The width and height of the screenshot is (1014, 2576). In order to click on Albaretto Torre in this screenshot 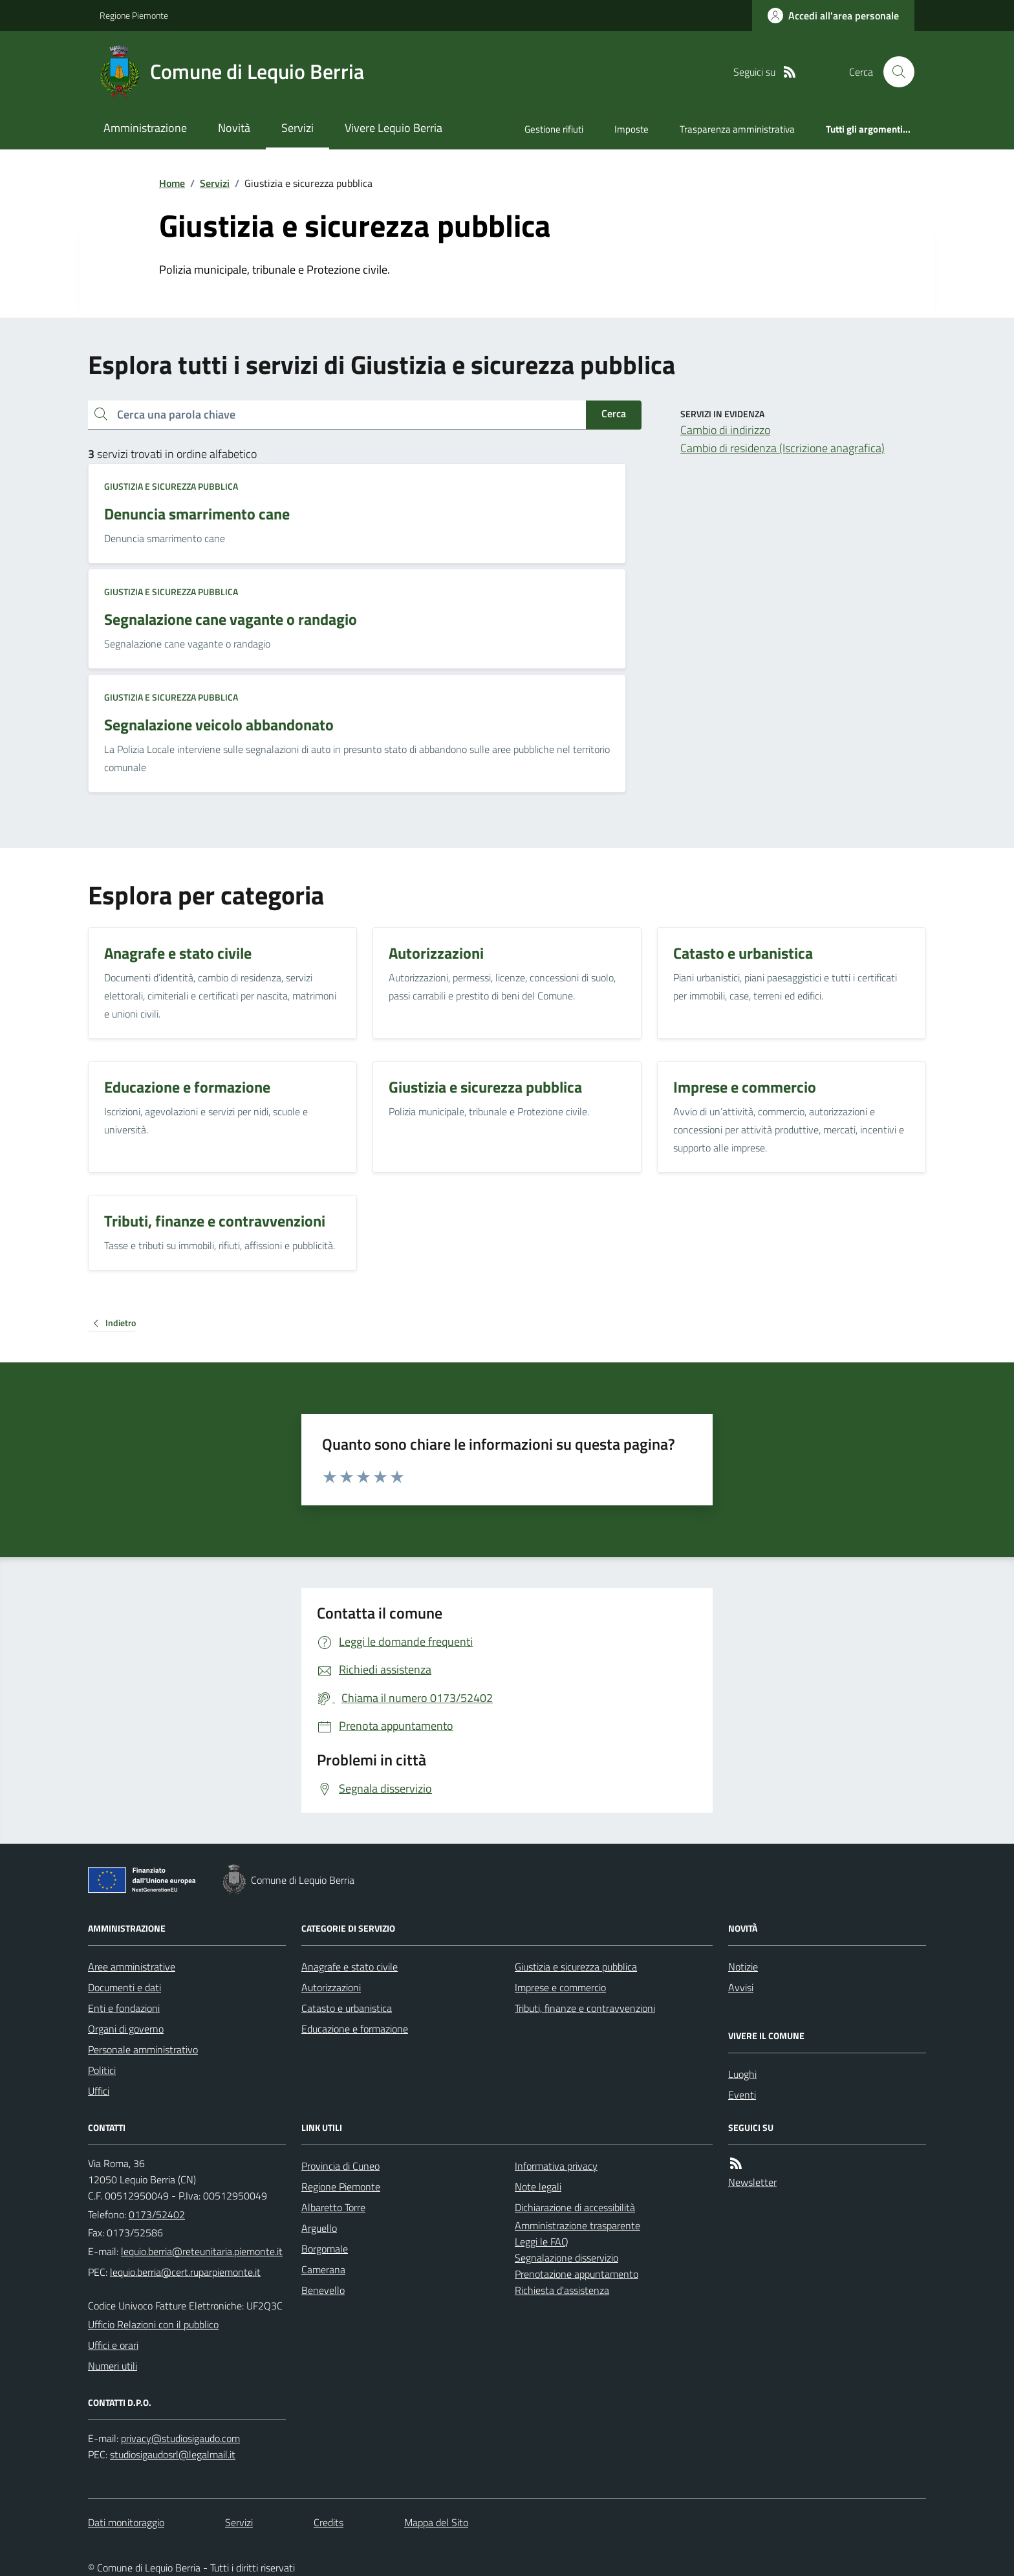, I will do `click(333, 2207)`.